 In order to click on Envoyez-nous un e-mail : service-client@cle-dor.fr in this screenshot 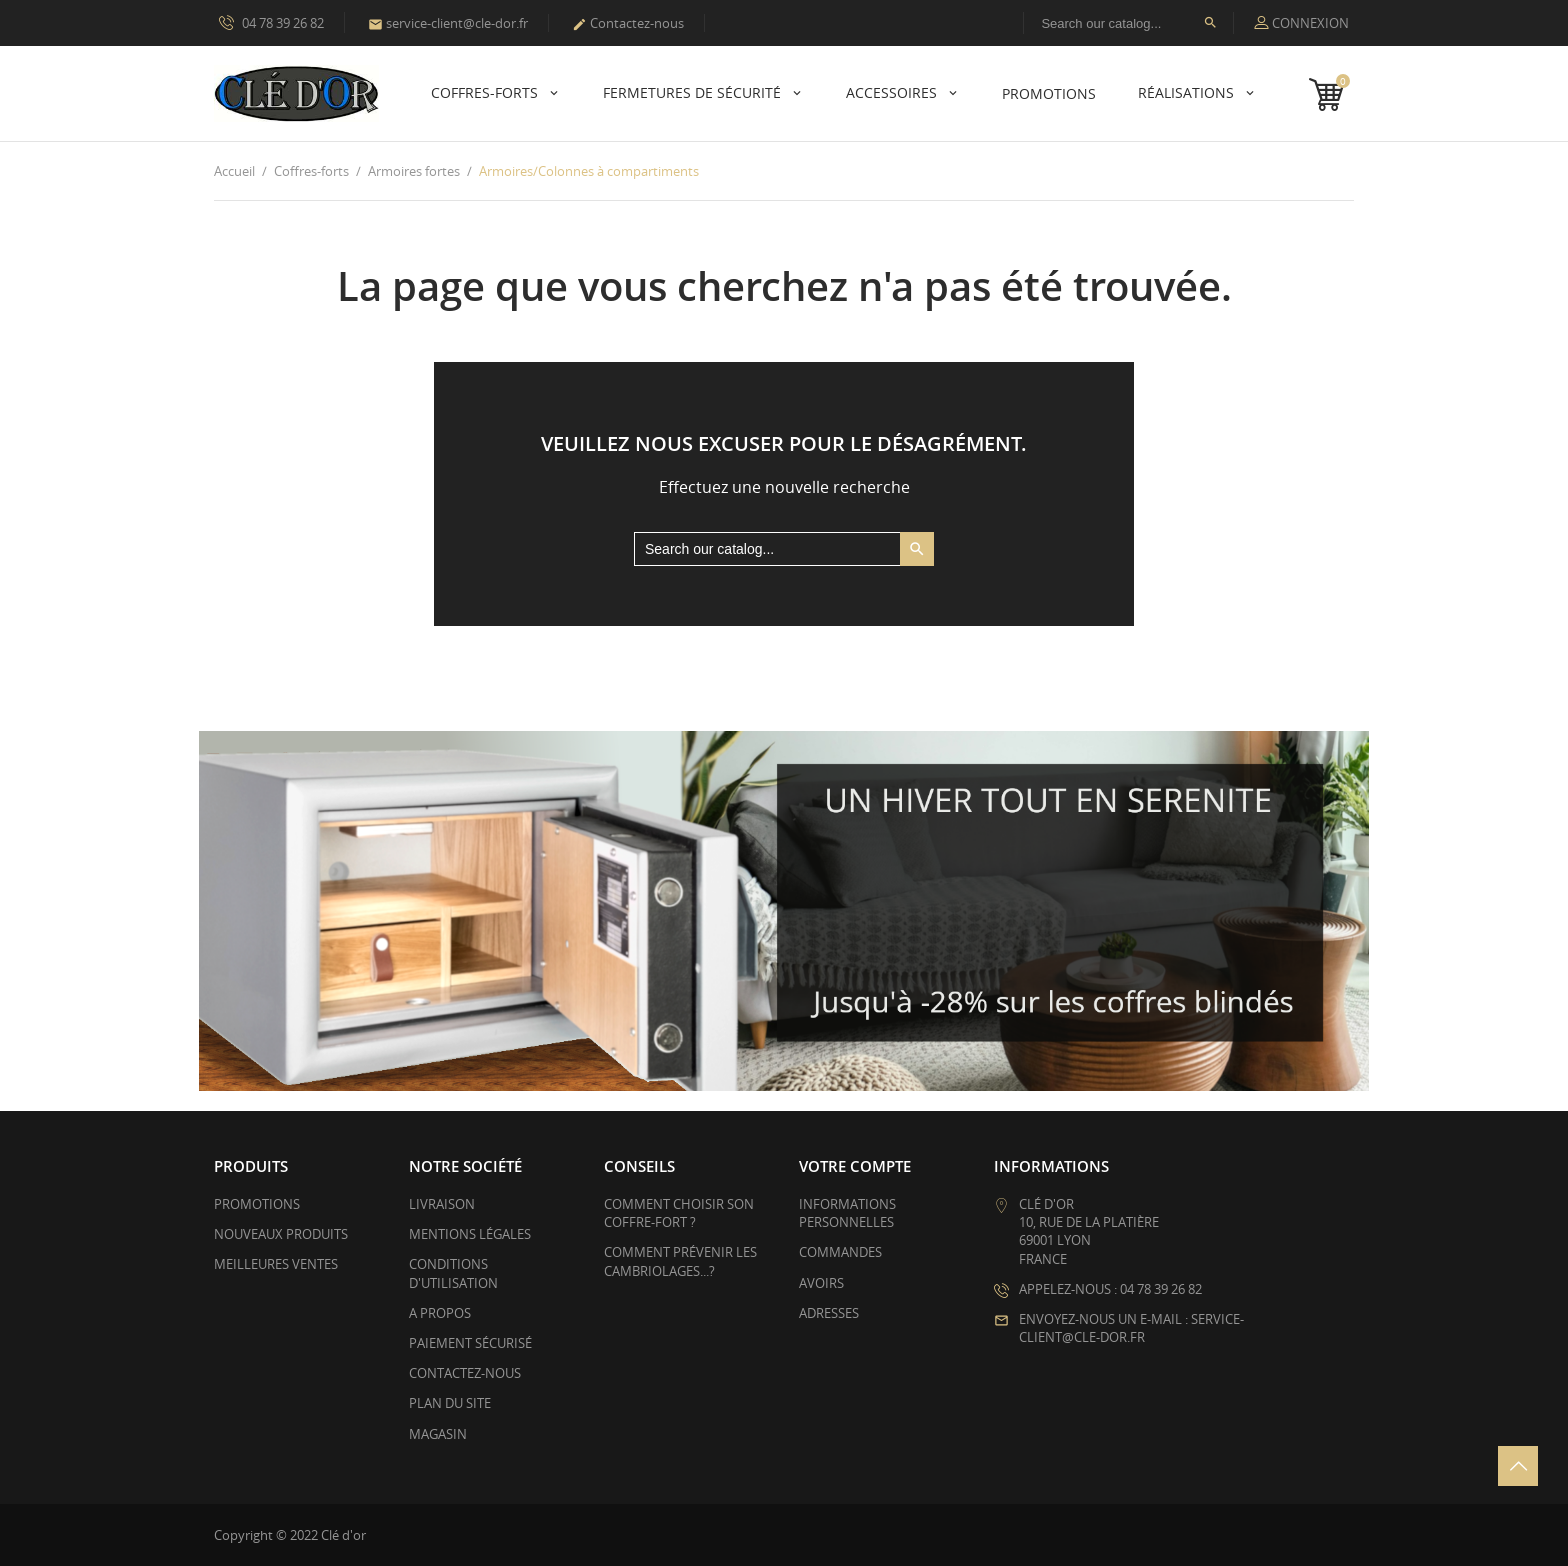, I will do `click(1131, 1328)`.